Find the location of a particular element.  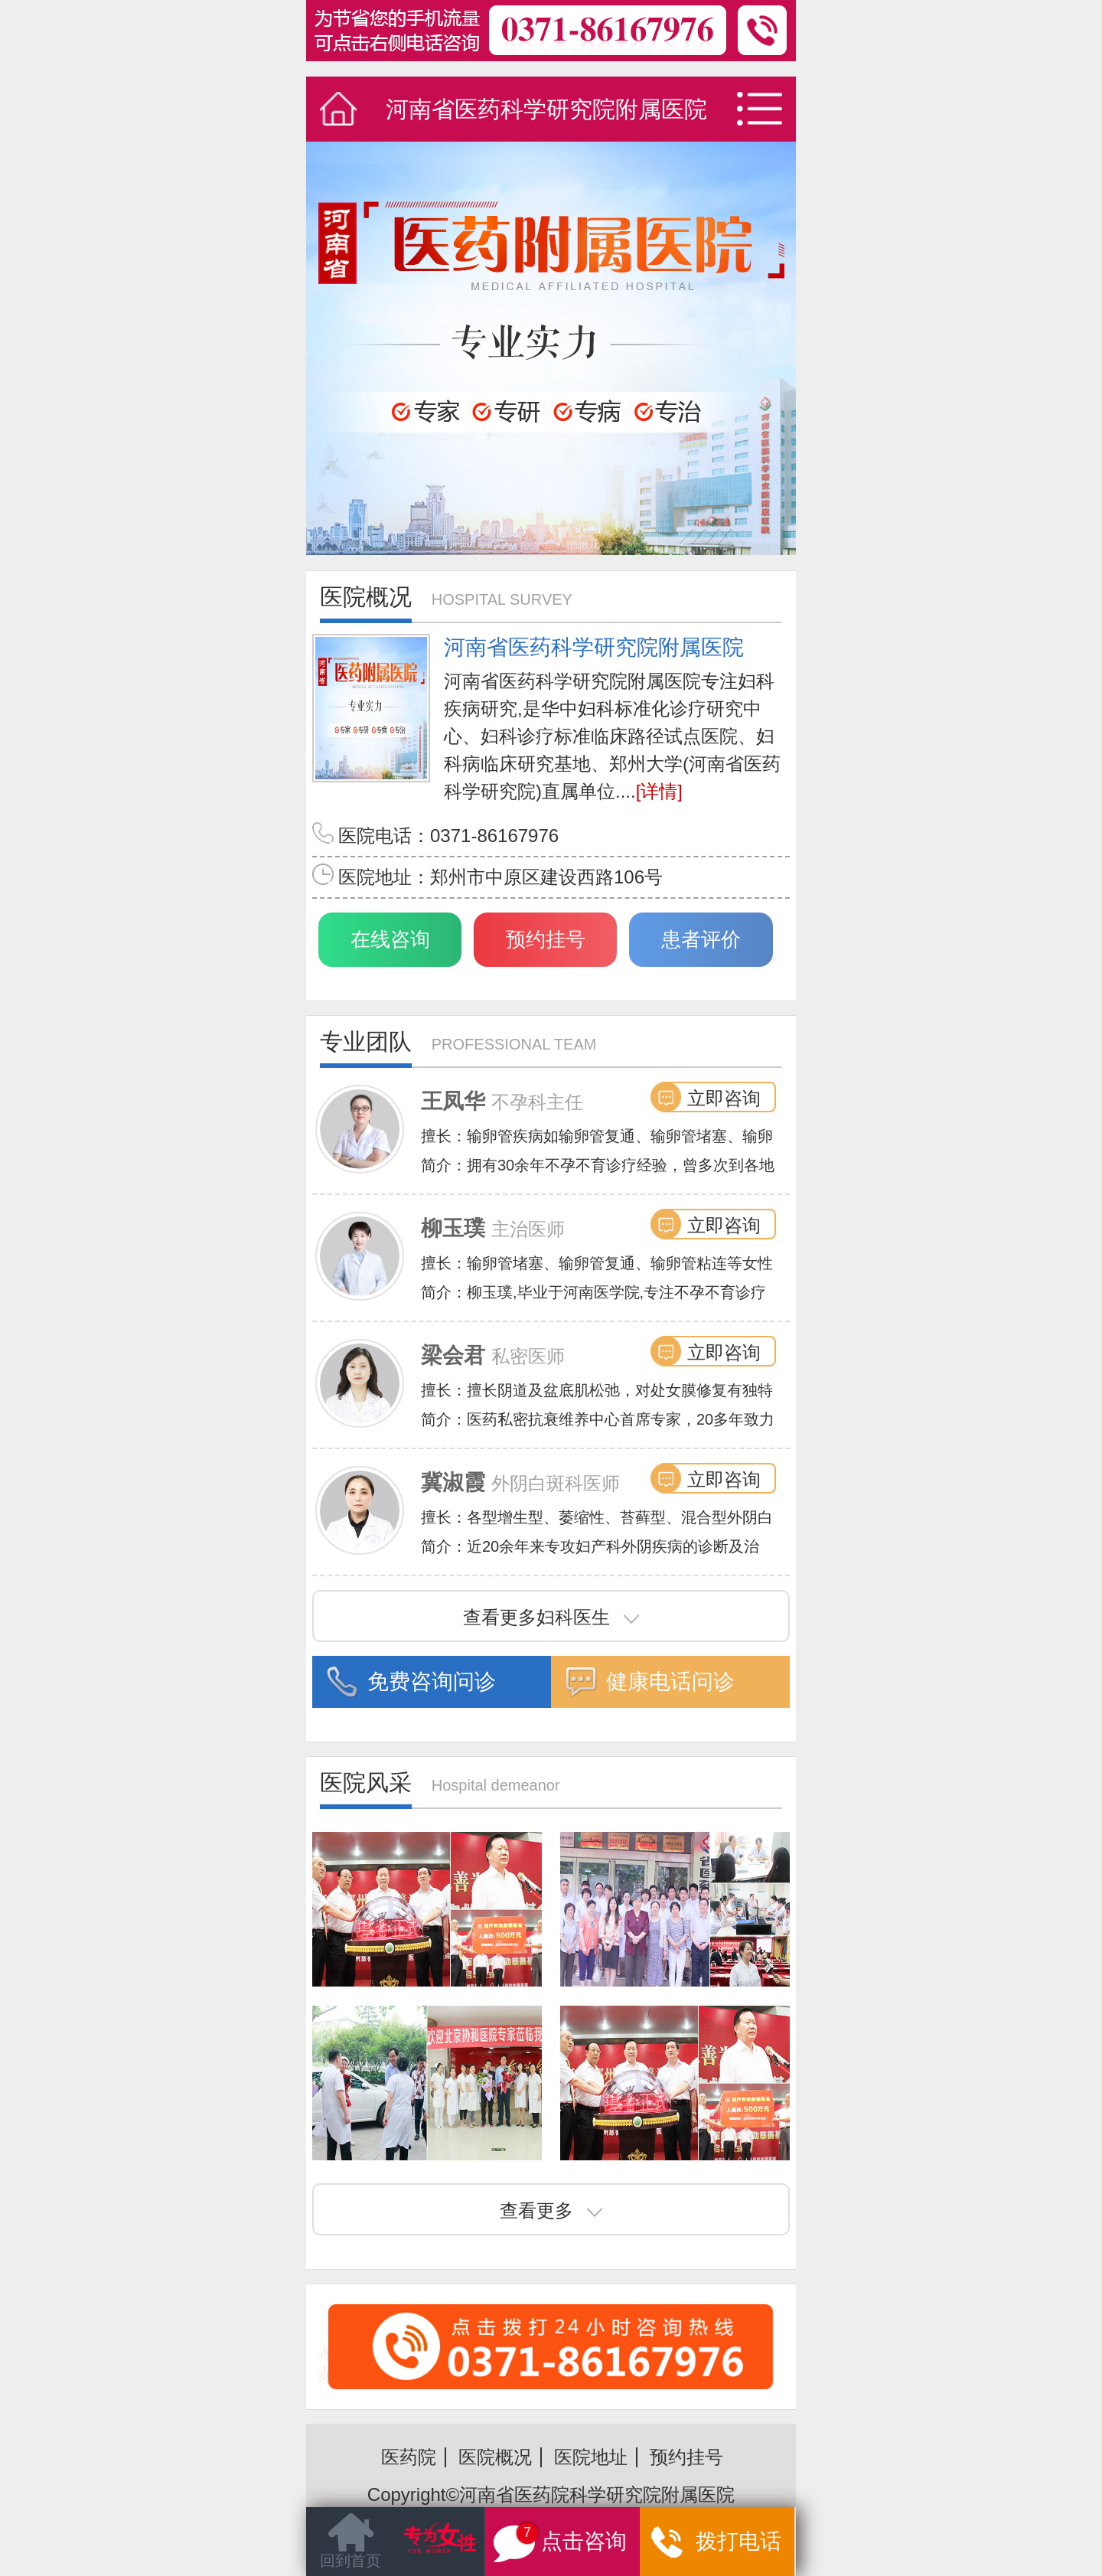

预约挂号 is located at coordinates (545, 939).